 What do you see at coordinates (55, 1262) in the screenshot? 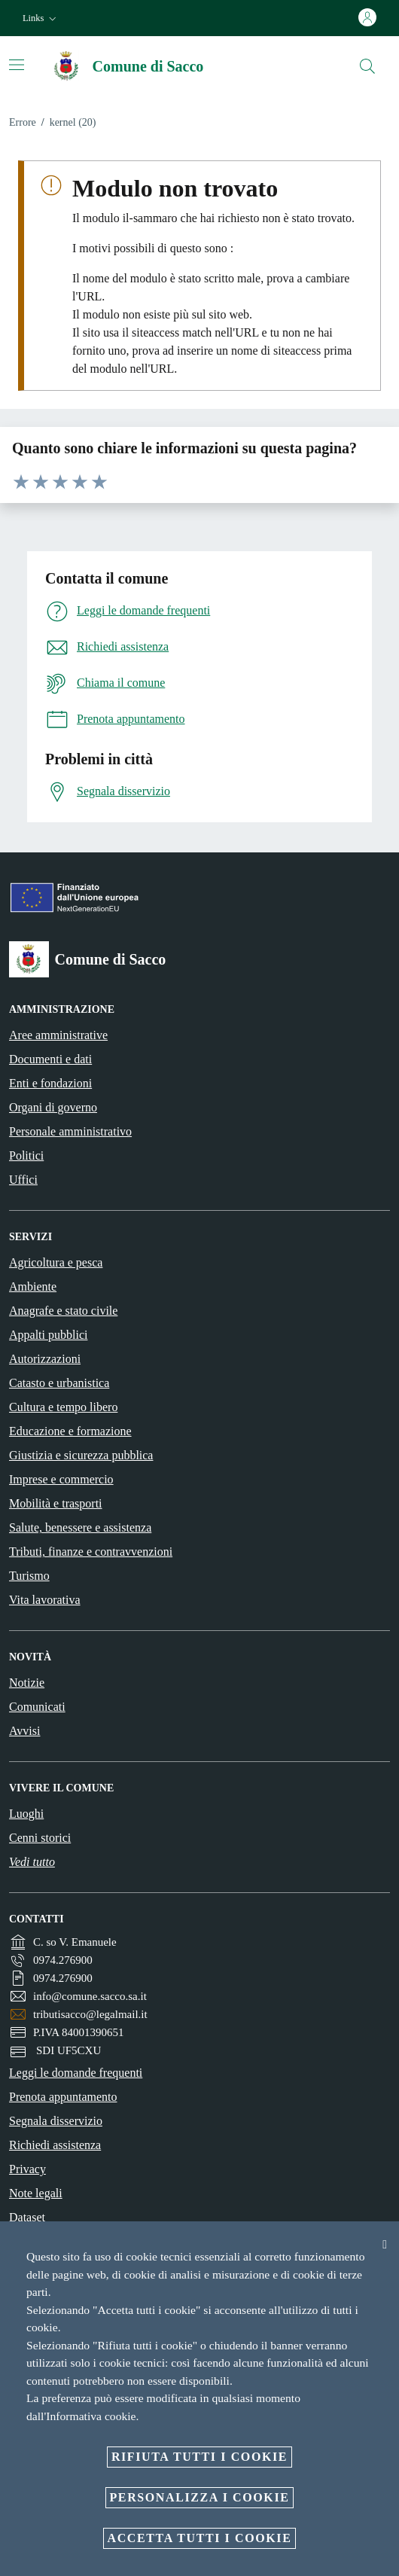
I see `Agricoltura e pesca` at bounding box center [55, 1262].